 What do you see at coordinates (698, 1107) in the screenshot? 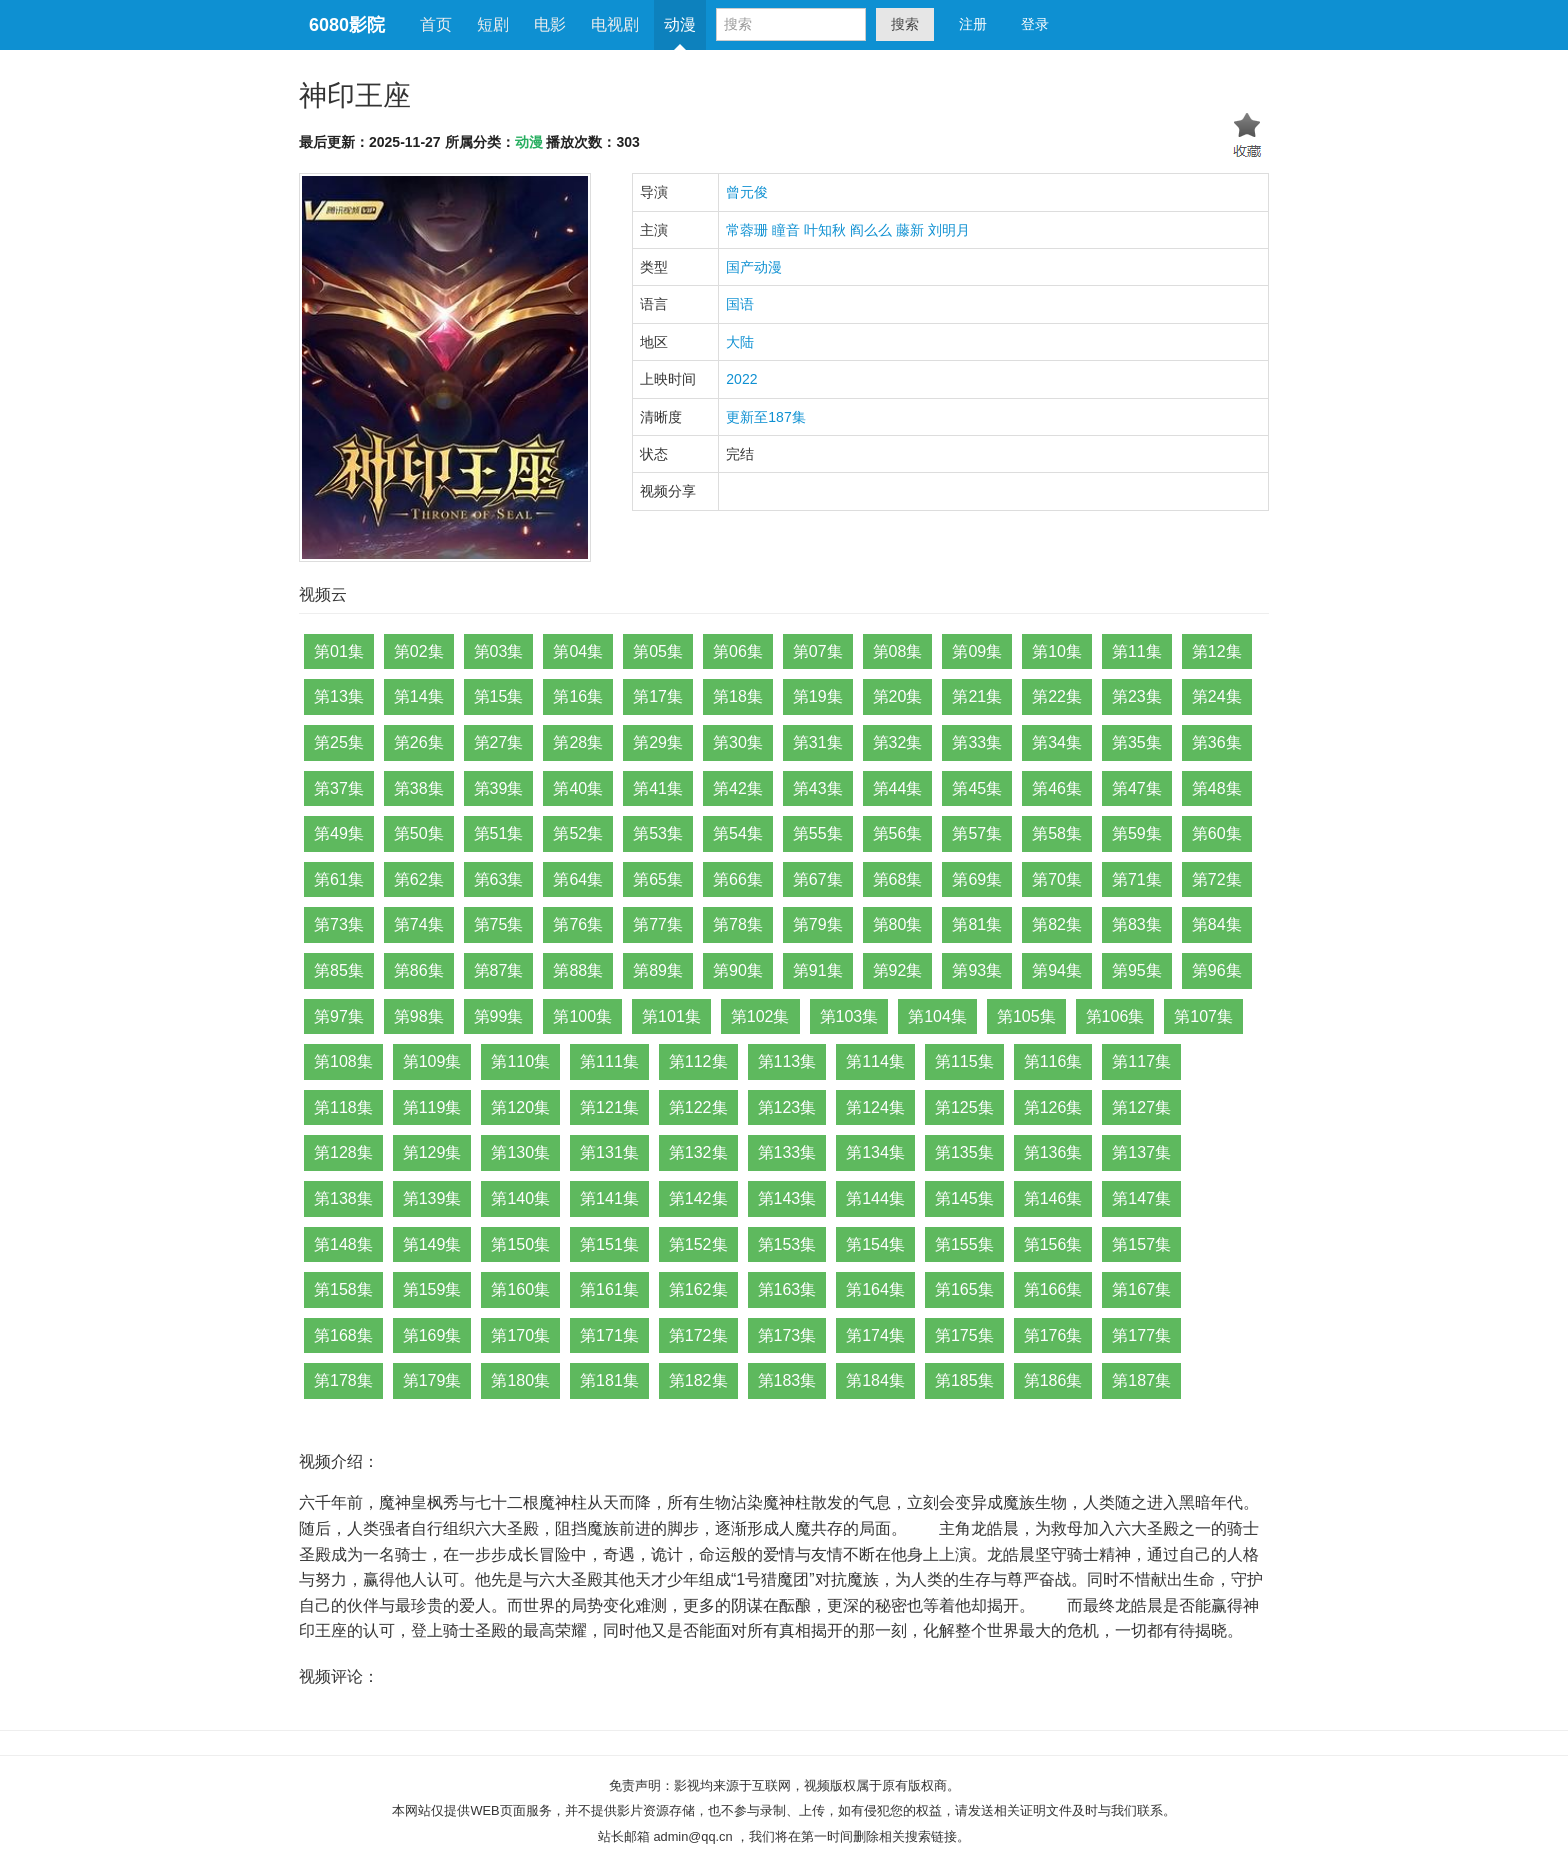
I see `第122集` at bounding box center [698, 1107].